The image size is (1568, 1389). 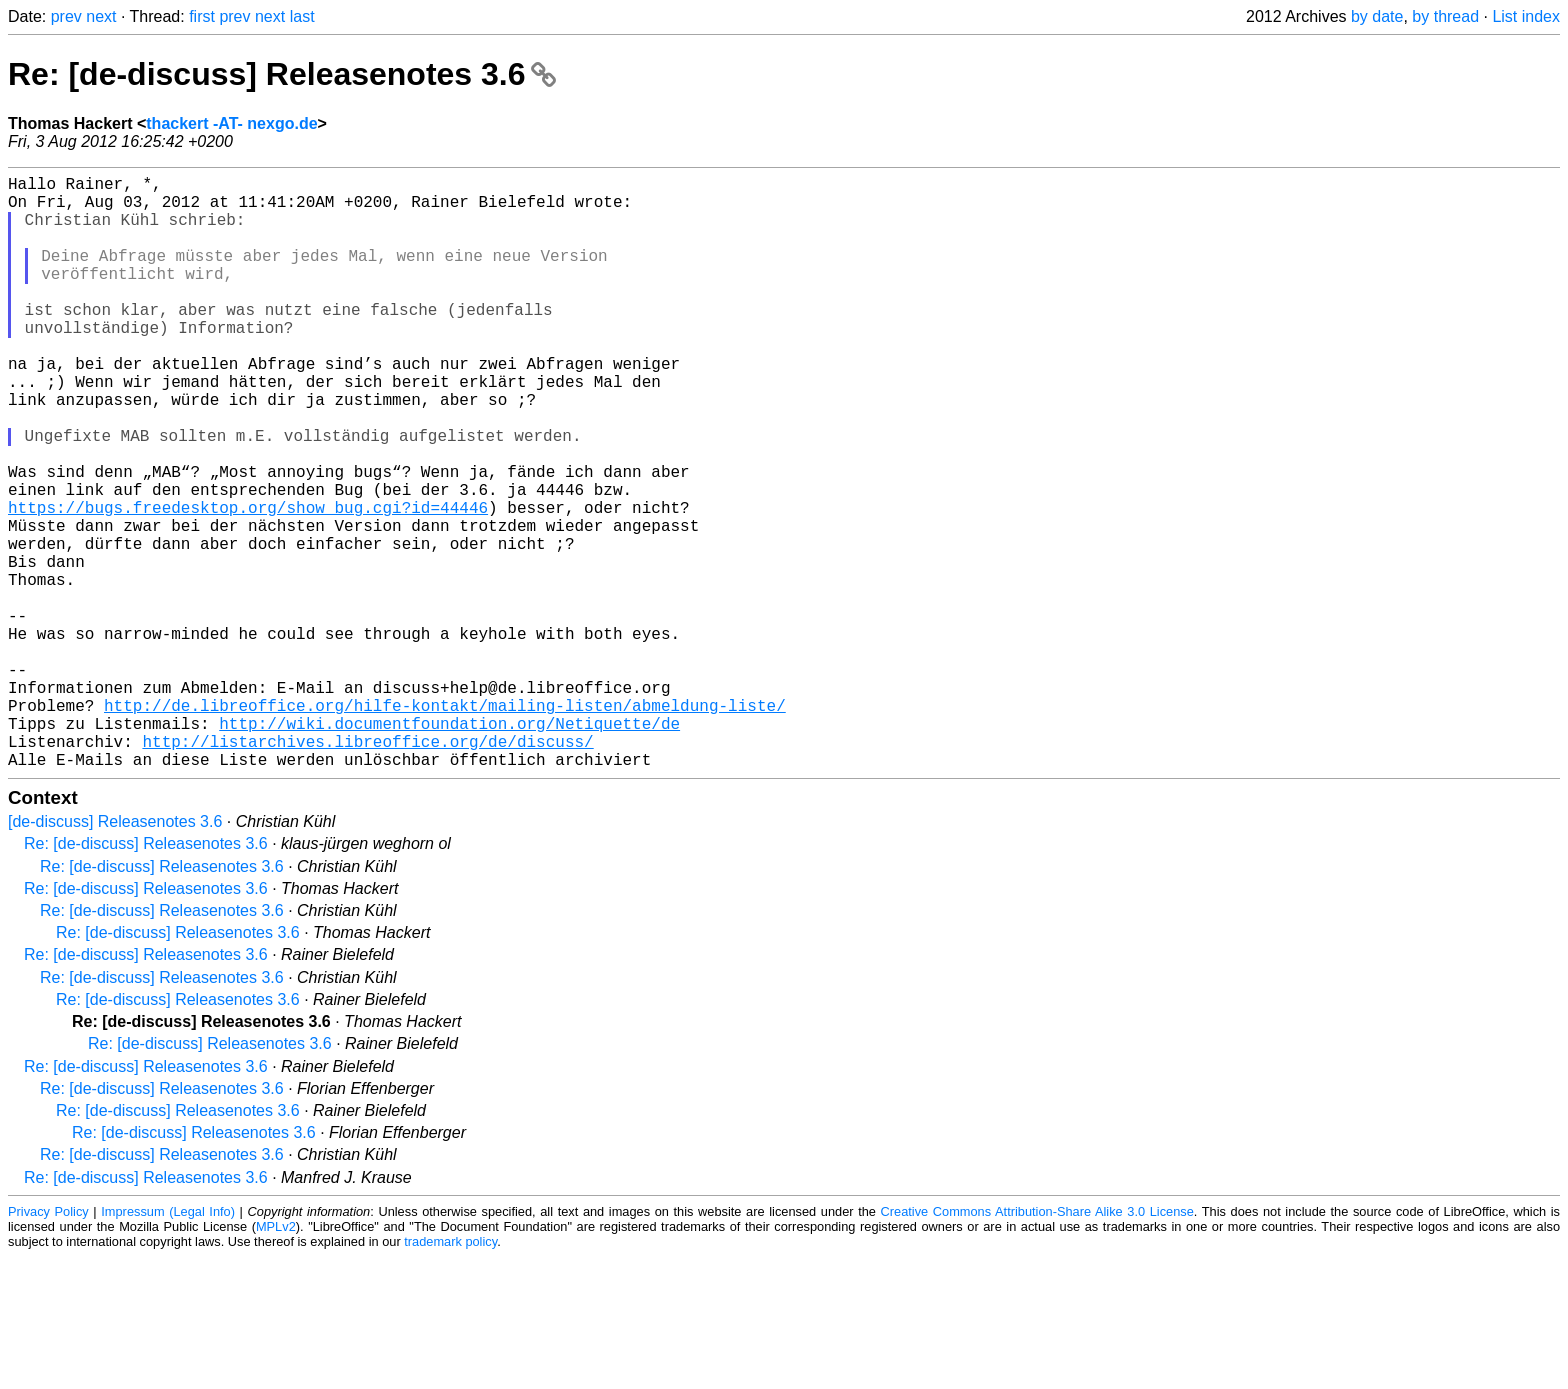 What do you see at coordinates (66, 16) in the screenshot?
I see `prev` at bounding box center [66, 16].